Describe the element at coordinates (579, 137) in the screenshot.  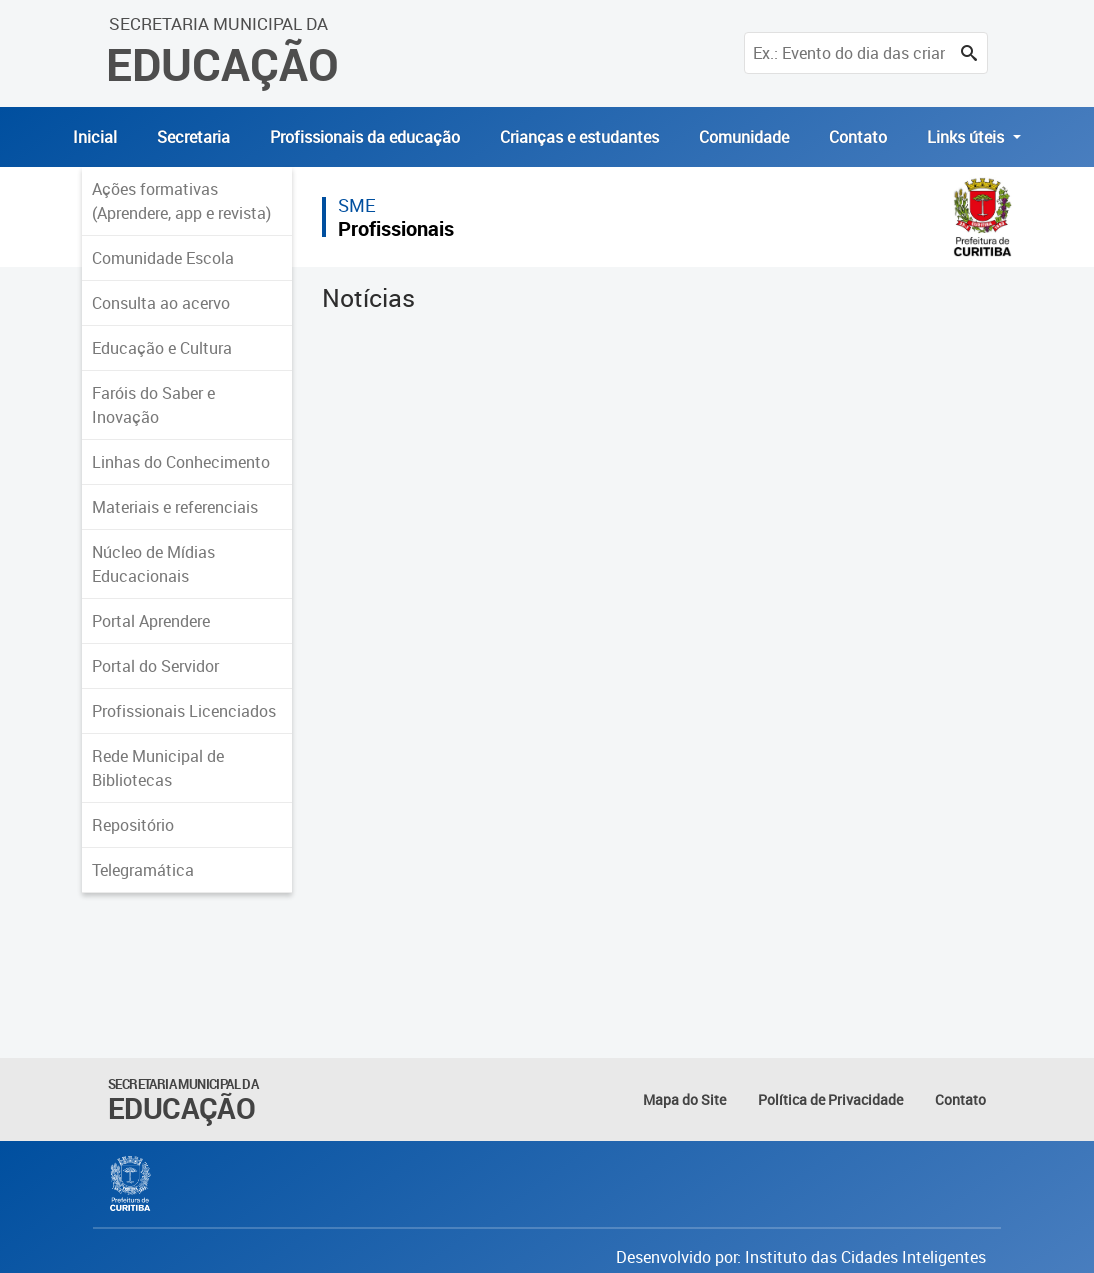
I see `Crianças e estudantes` at that location.